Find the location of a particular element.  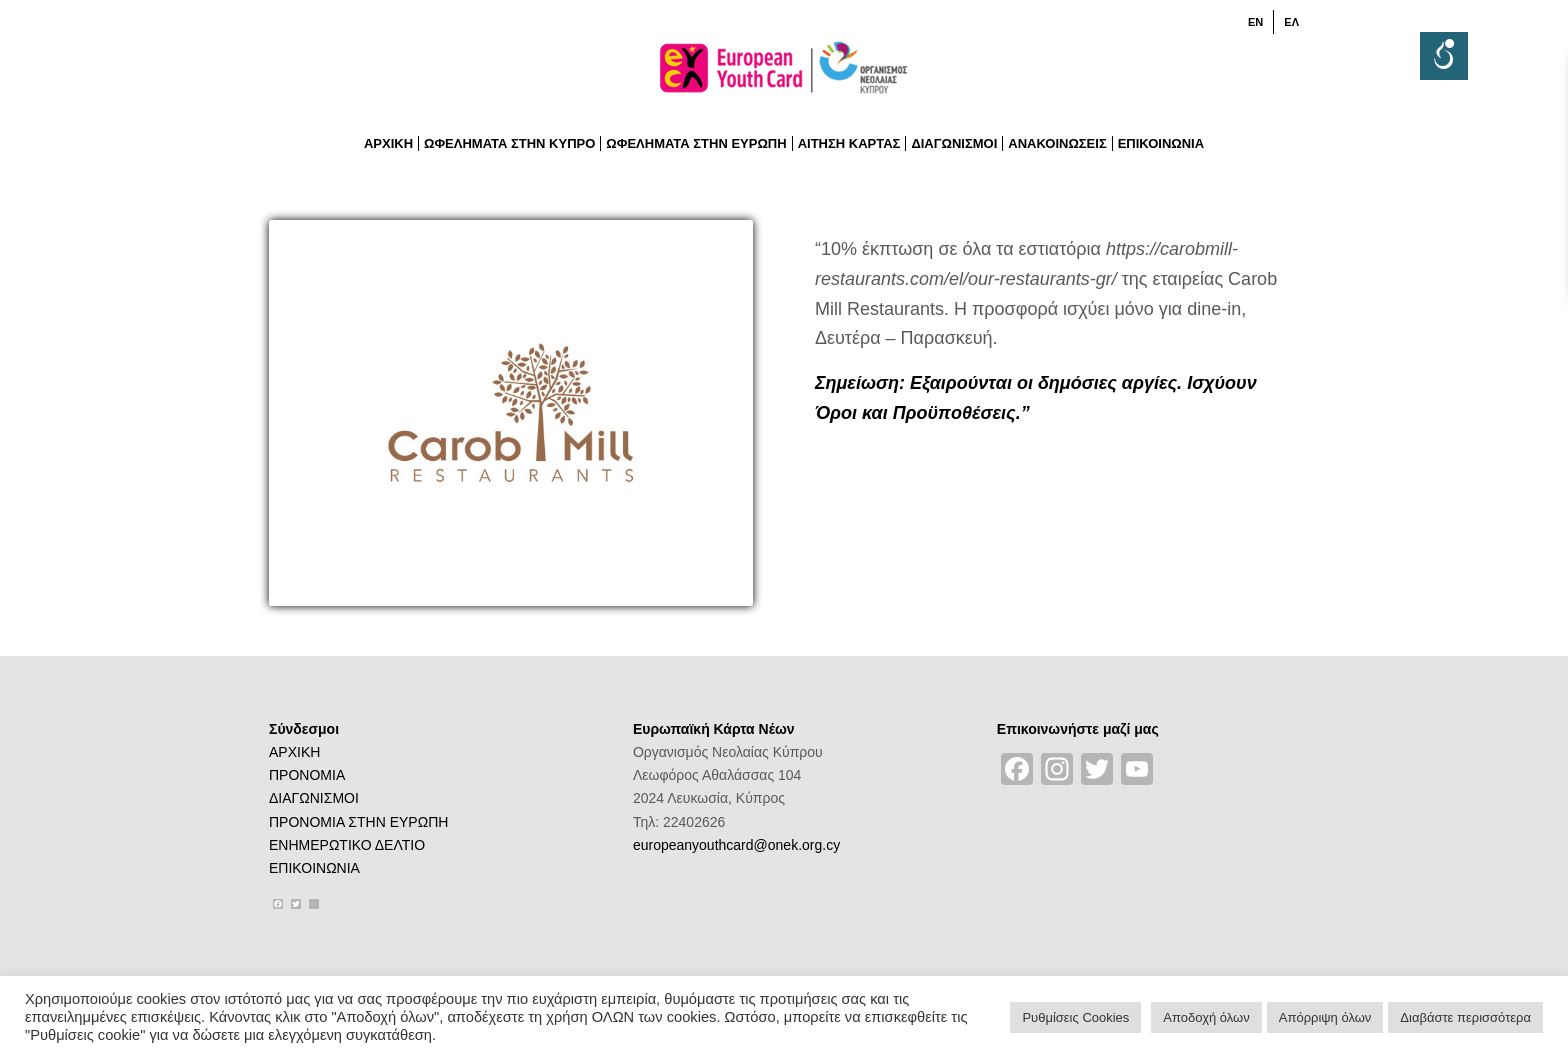

ΠΡΟΝΟΜΙΑ ΣΤΗΝ ΕΥΡΩΠΗ is located at coordinates (358, 822).